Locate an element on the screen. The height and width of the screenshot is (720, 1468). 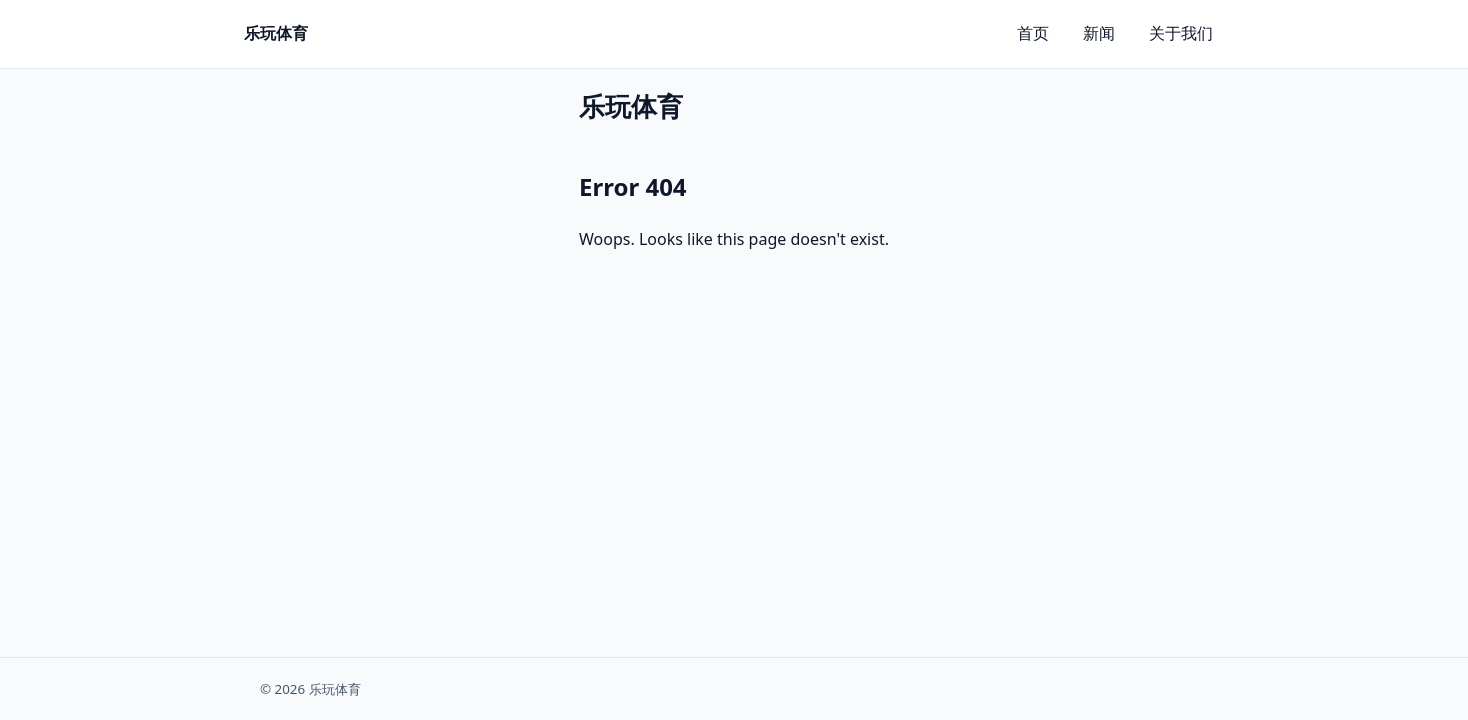
首页 is located at coordinates (1033, 33).